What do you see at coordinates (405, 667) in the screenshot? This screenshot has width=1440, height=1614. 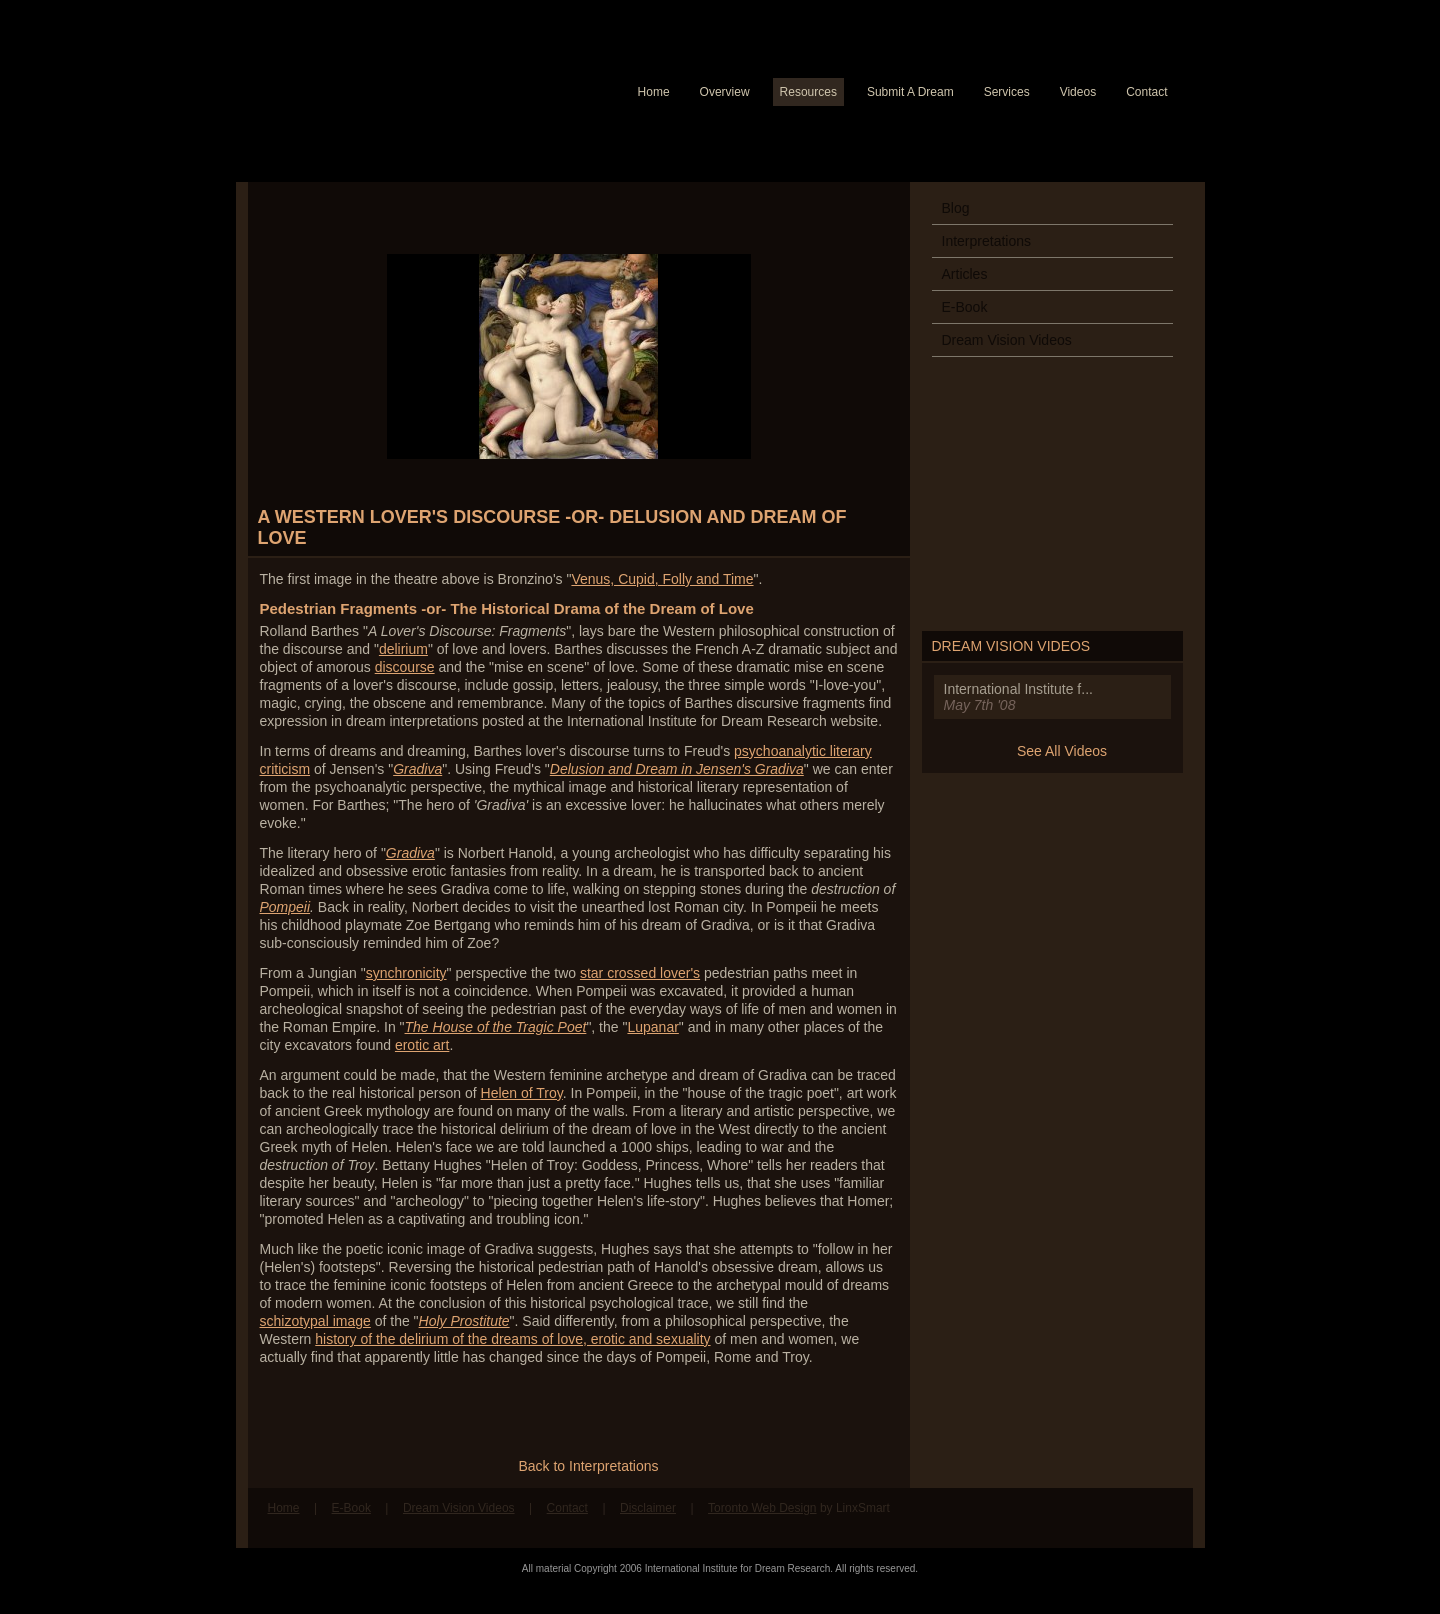 I see `discourse` at bounding box center [405, 667].